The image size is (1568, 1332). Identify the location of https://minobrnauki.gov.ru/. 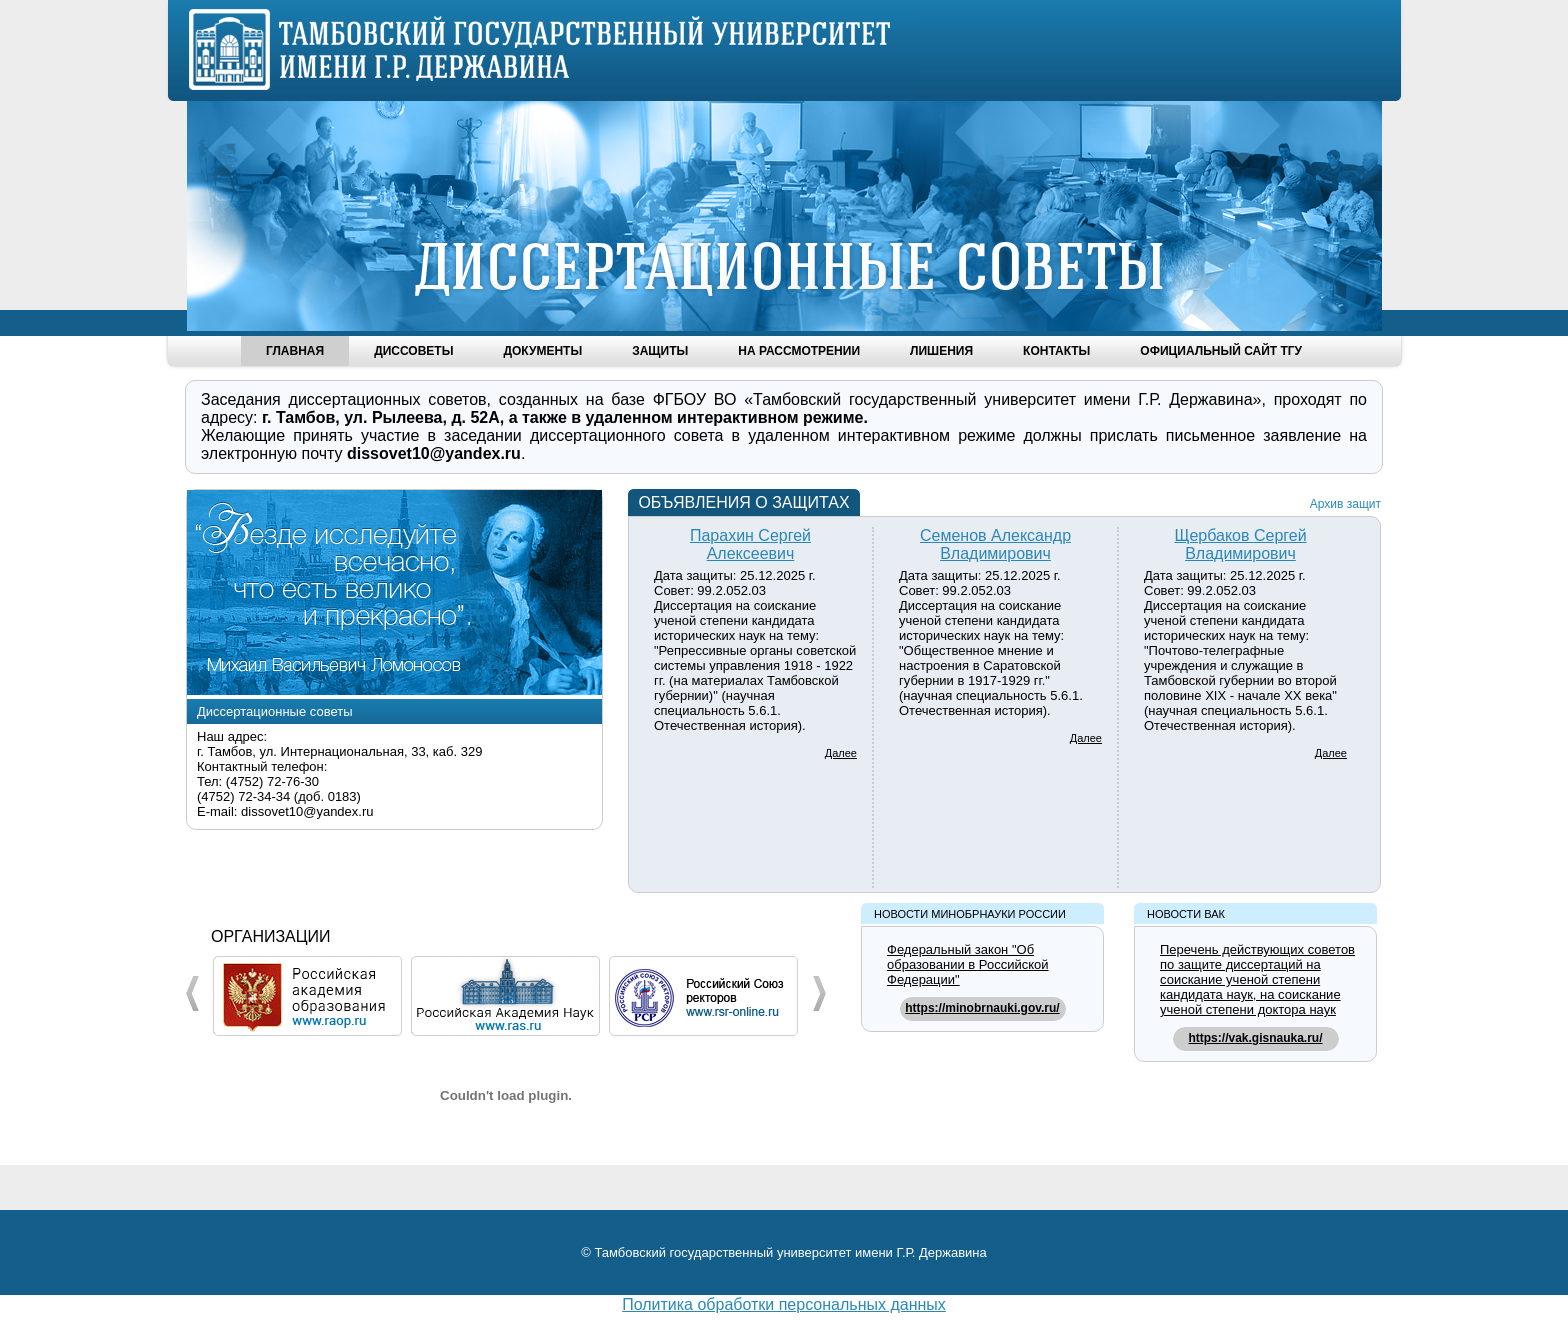
(982, 1008).